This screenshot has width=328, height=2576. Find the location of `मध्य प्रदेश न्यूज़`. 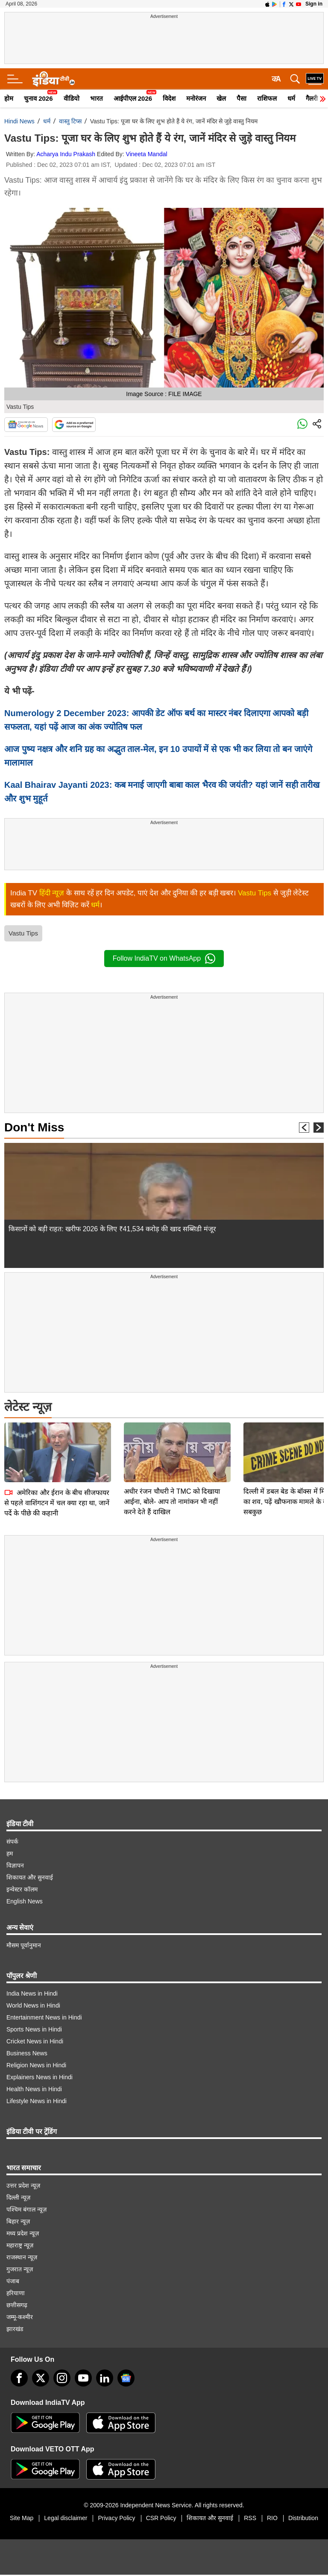

मध्य प्रदेश न्यूज़ is located at coordinates (22, 2233).